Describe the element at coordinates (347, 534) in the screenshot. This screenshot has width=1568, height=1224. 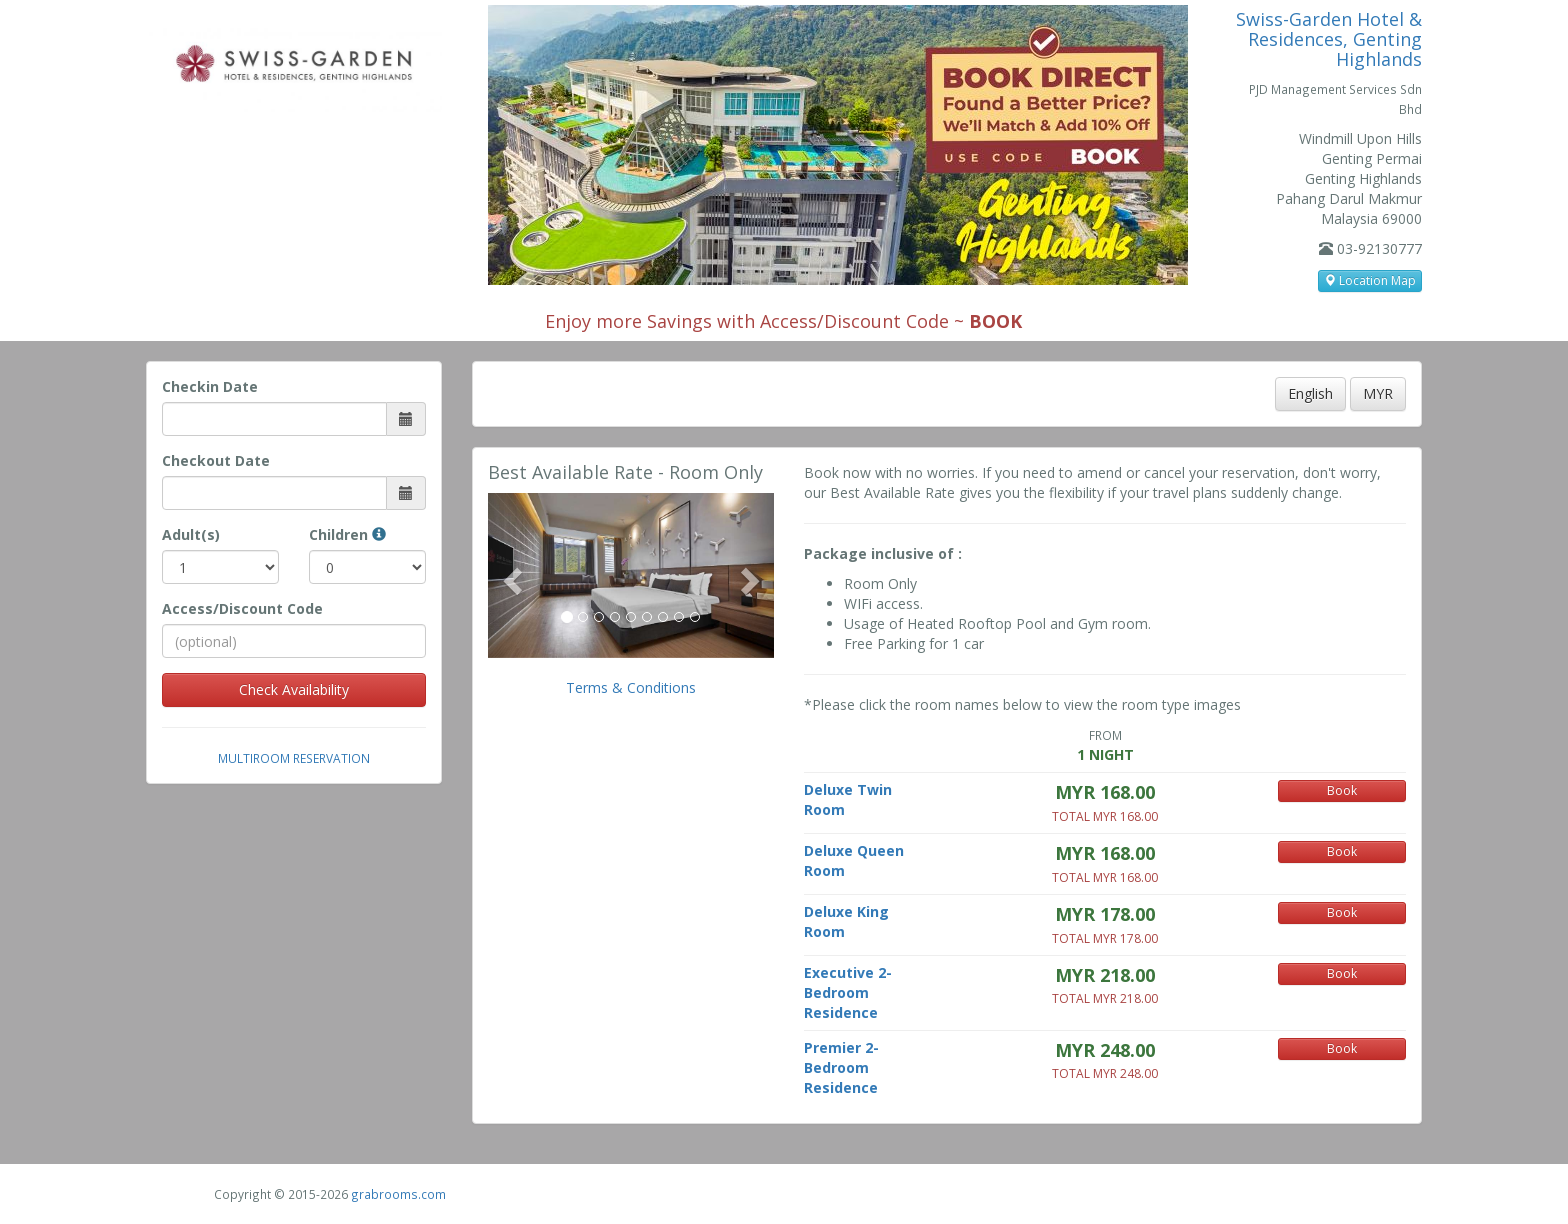
I see `Children` at that location.